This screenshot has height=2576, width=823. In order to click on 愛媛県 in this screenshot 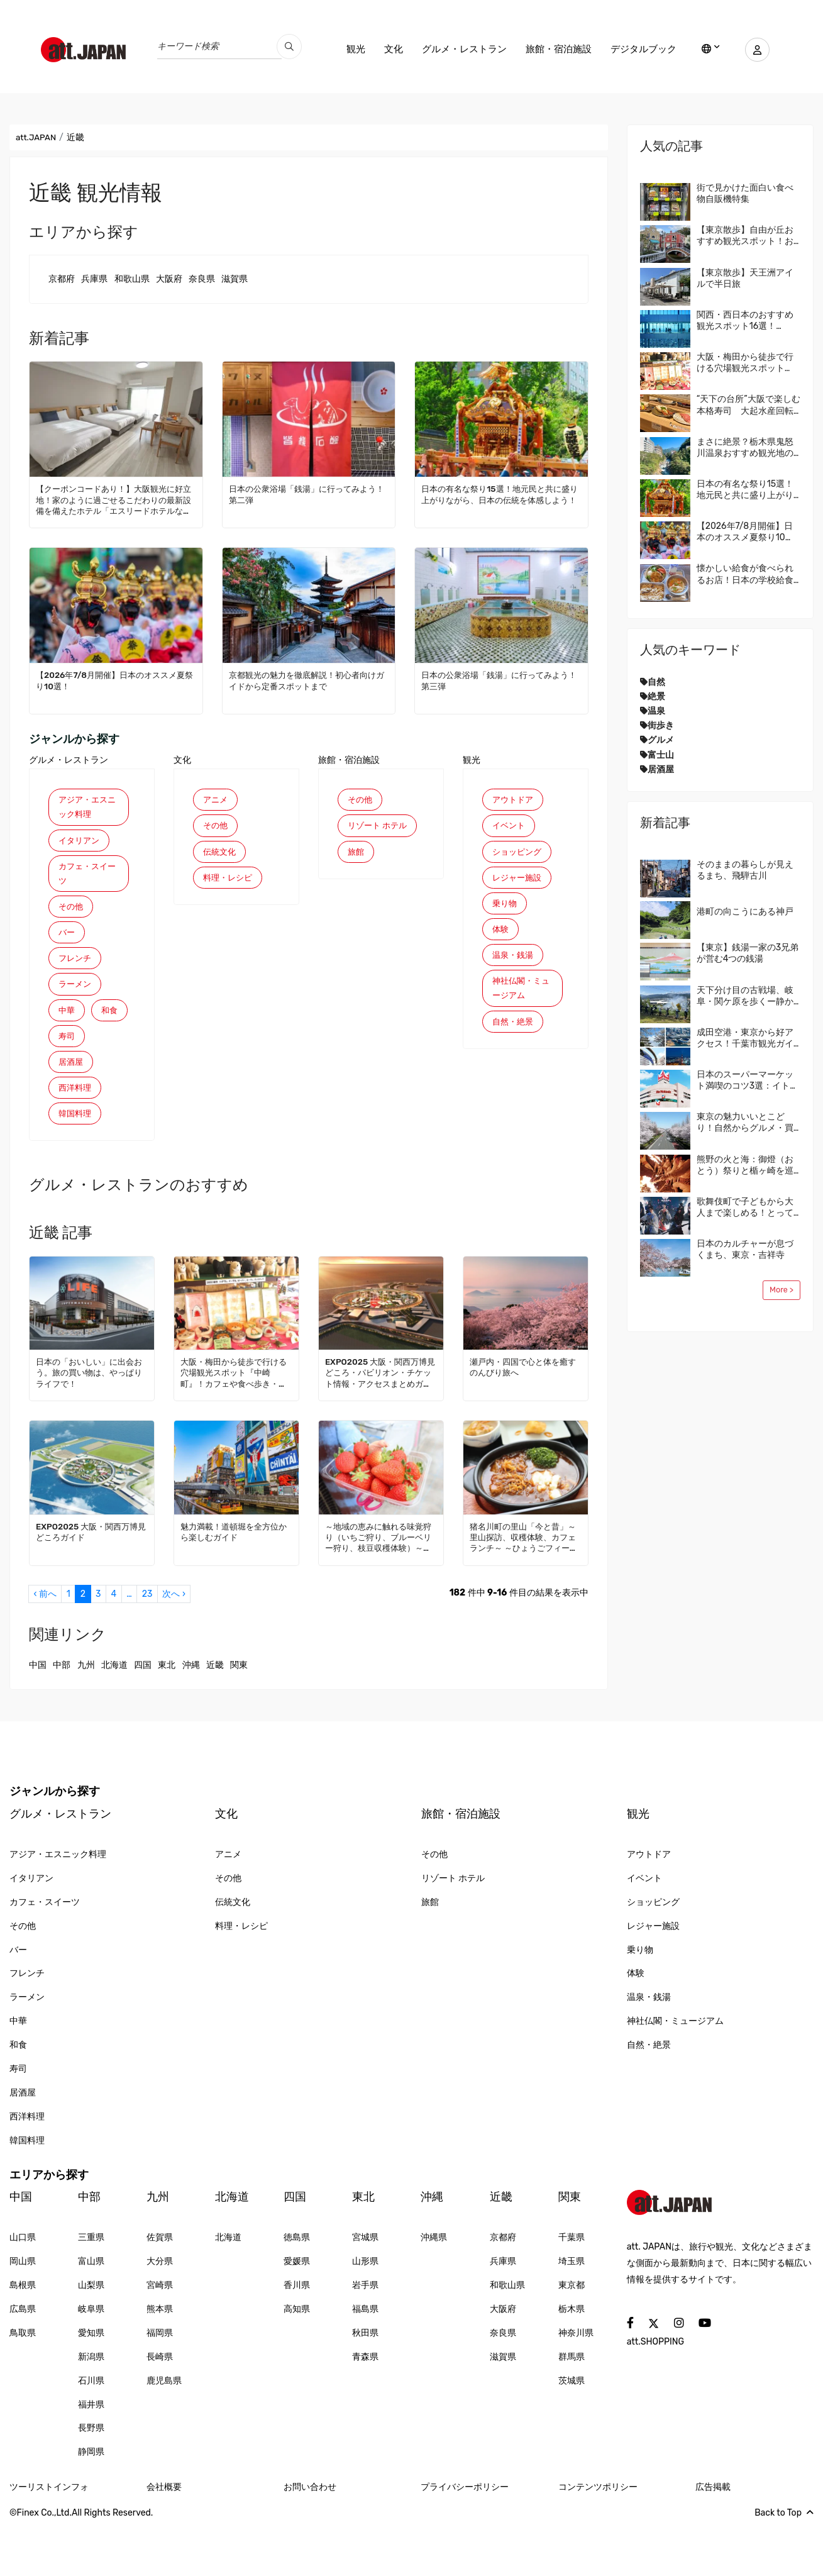, I will do `click(297, 2313)`.